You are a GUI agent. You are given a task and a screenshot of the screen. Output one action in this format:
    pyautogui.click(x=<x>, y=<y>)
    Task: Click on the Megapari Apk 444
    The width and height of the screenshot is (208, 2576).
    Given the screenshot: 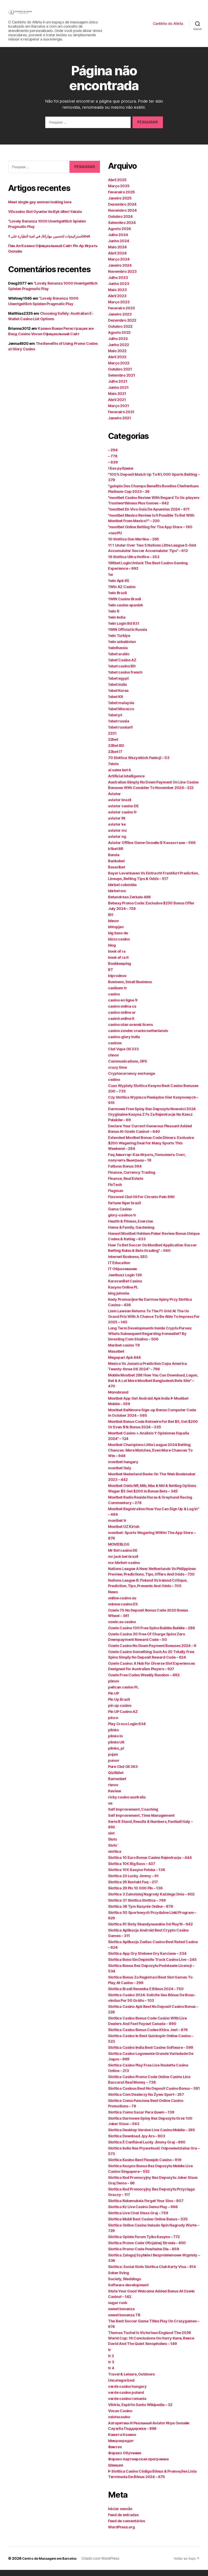 What is the action you would take?
    pyautogui.click(x=124, y=1363)
    